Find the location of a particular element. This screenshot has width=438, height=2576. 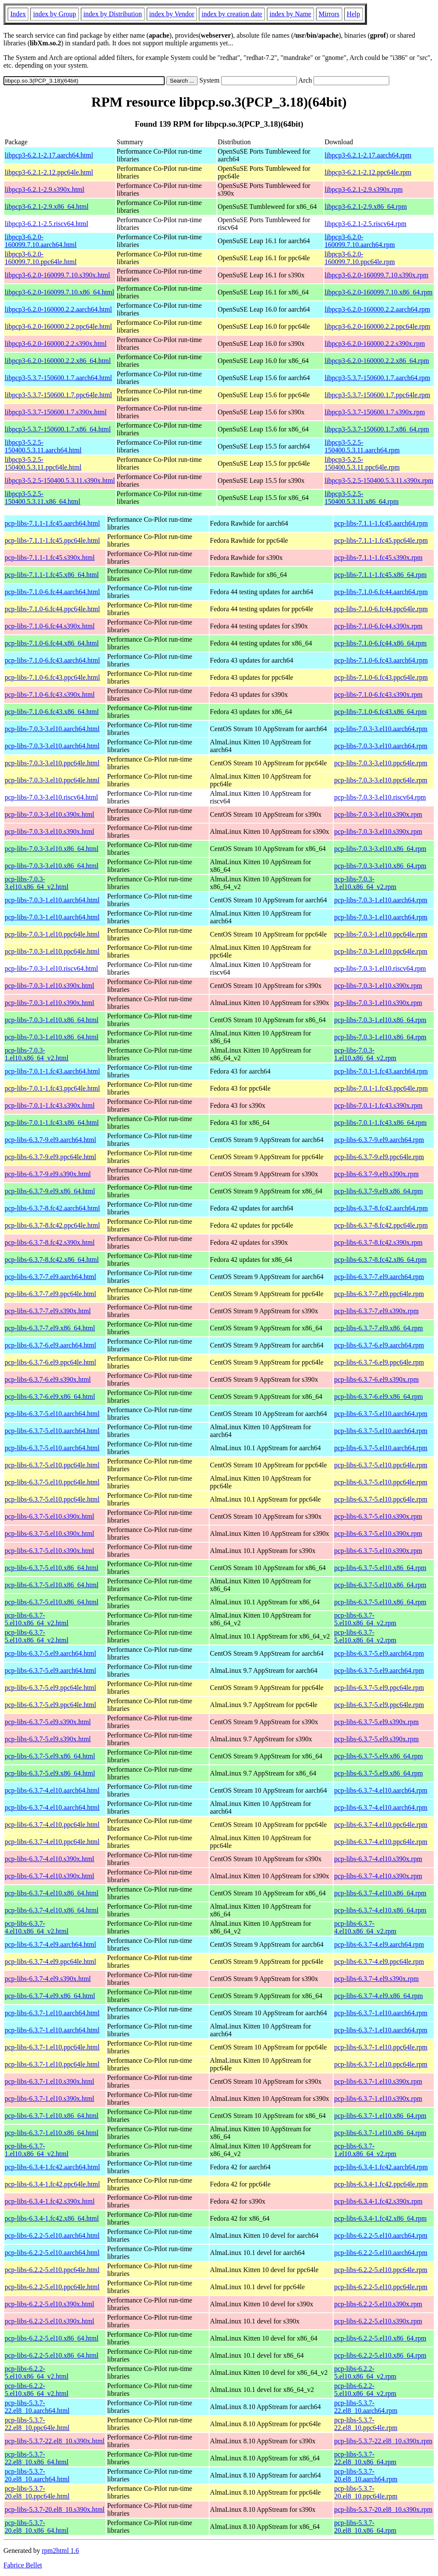

libpcp3-6.2.0-160000.2.2.ppc64le.rpm is located at coordinates (377, 326).